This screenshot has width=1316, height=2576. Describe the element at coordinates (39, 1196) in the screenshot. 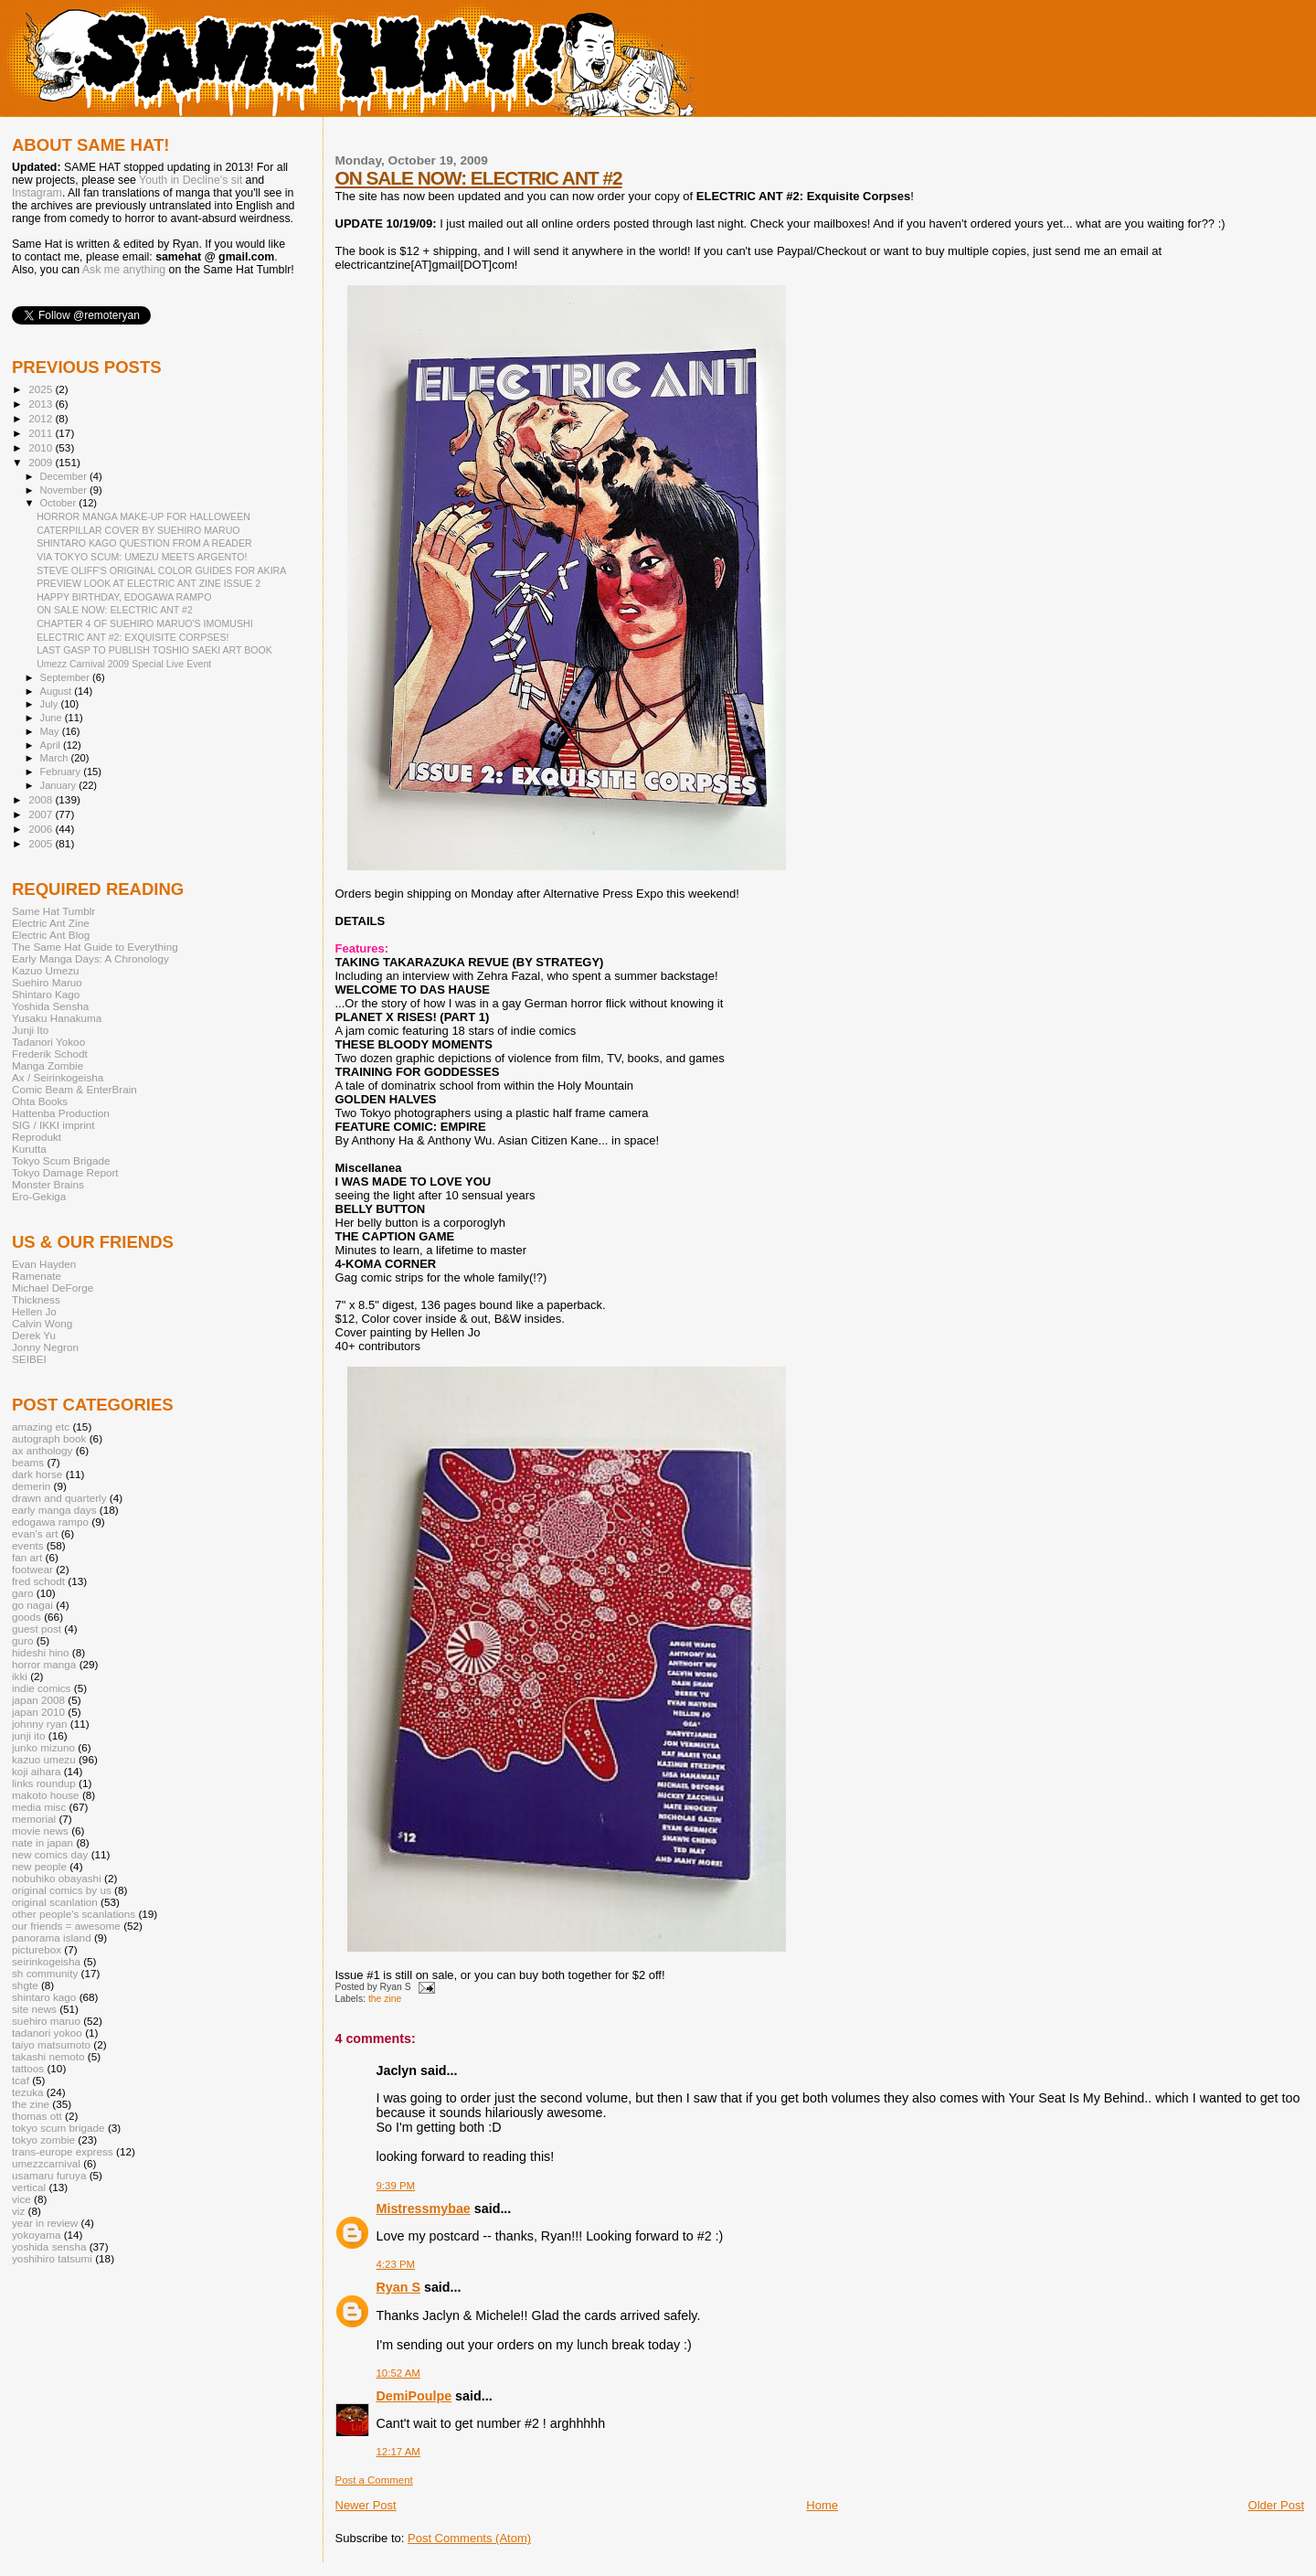

I see `Ero-Gekiga` at that location.